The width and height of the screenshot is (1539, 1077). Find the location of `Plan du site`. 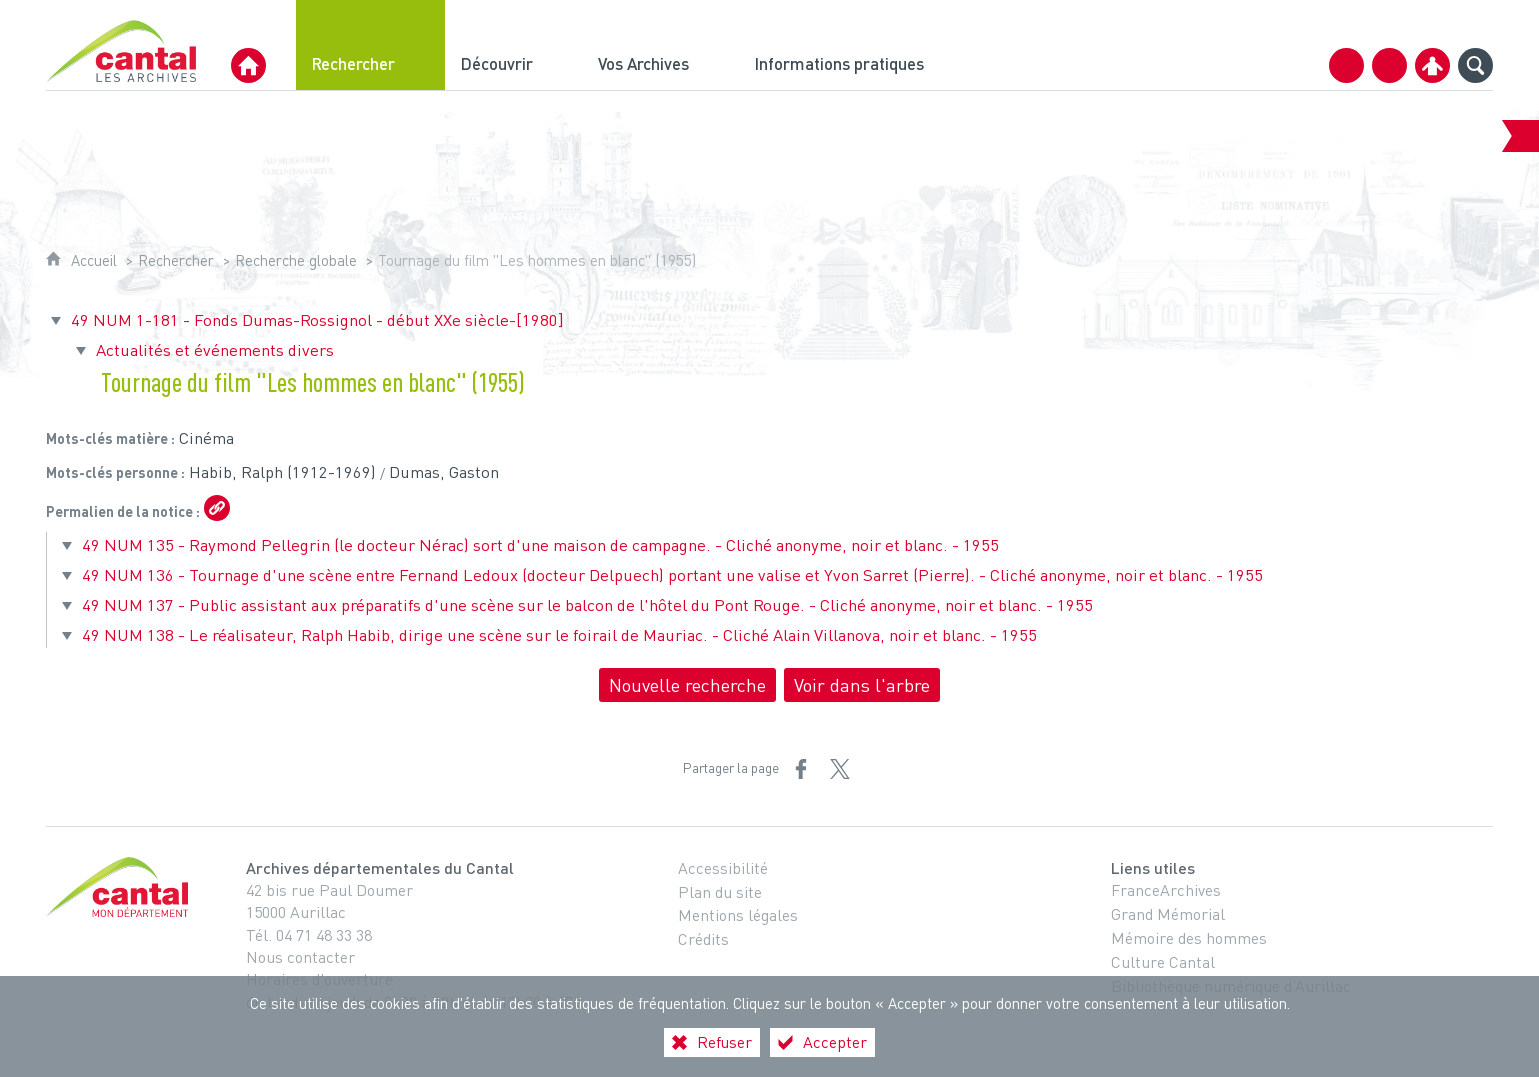

Plan du site is located at coordinates (720, 892).